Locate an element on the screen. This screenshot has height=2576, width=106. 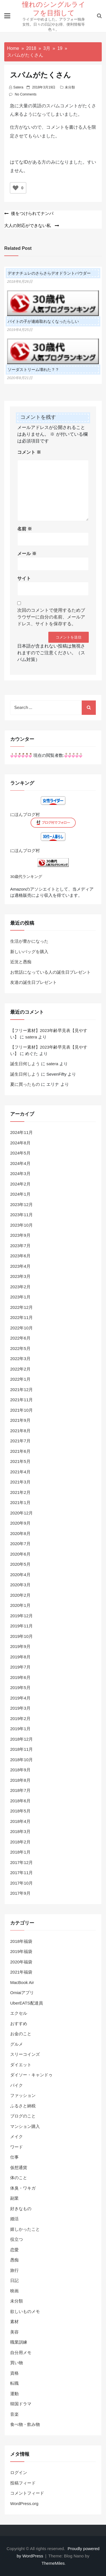
2018年福袋 is located at coordinates (21, 1941).